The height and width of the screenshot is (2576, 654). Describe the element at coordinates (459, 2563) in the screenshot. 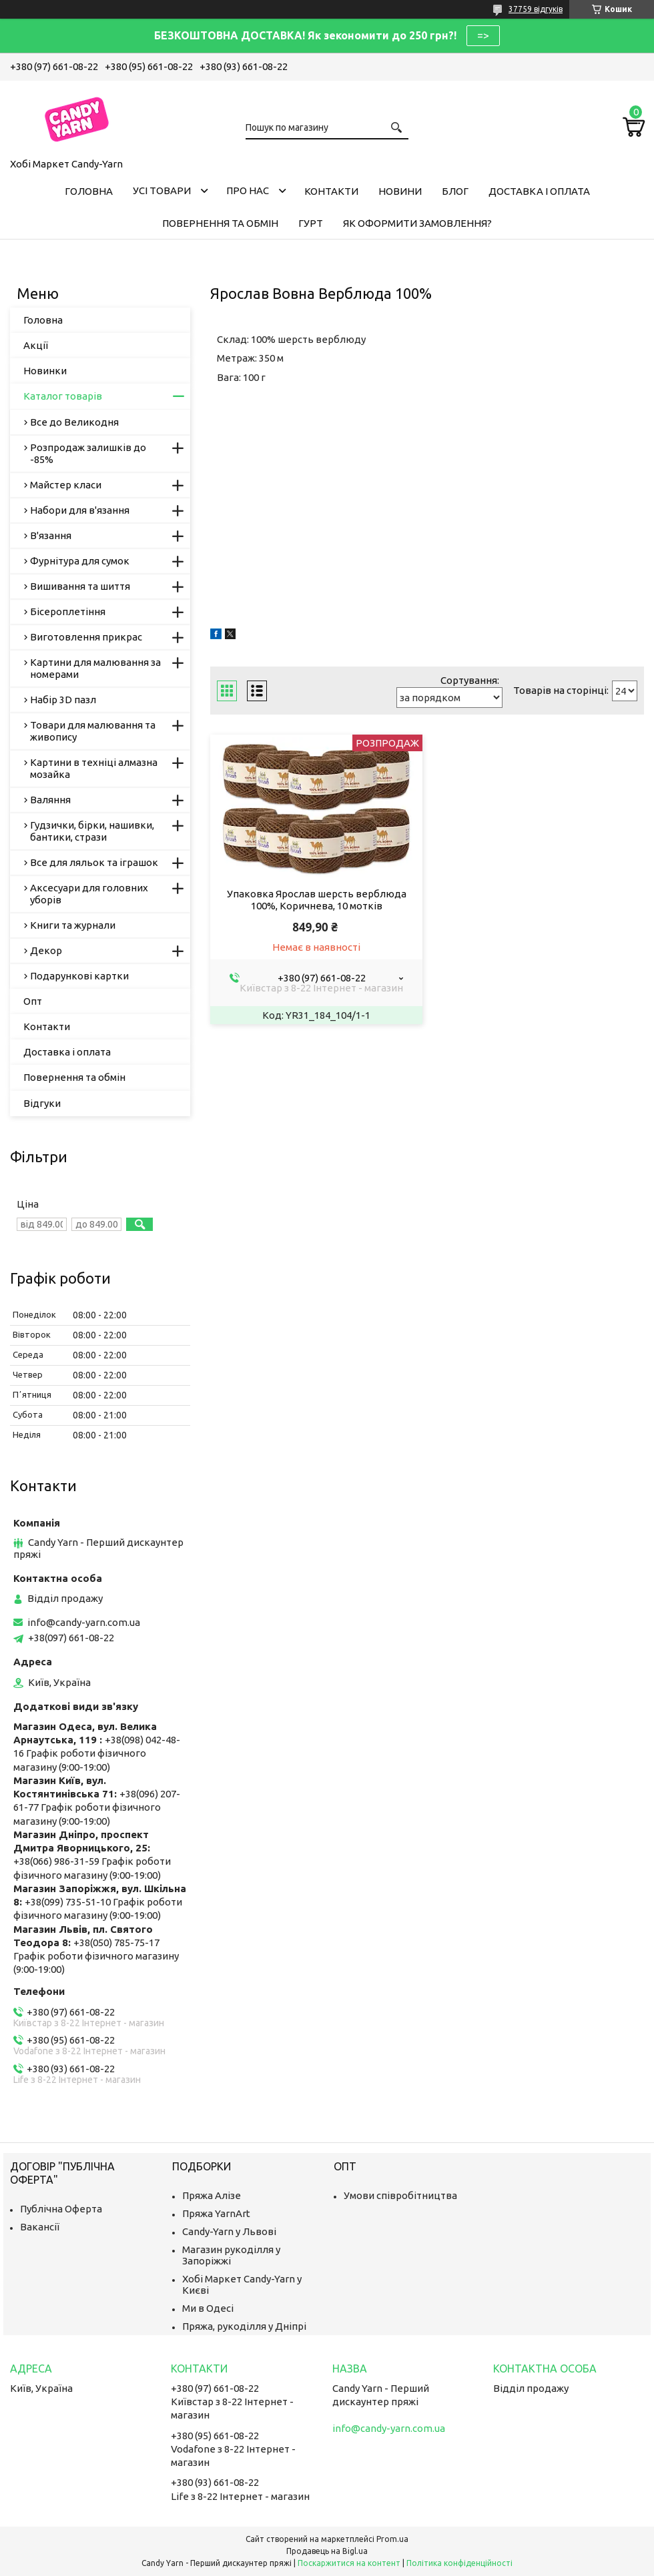

I see `Політика конфіденційності` at that location.